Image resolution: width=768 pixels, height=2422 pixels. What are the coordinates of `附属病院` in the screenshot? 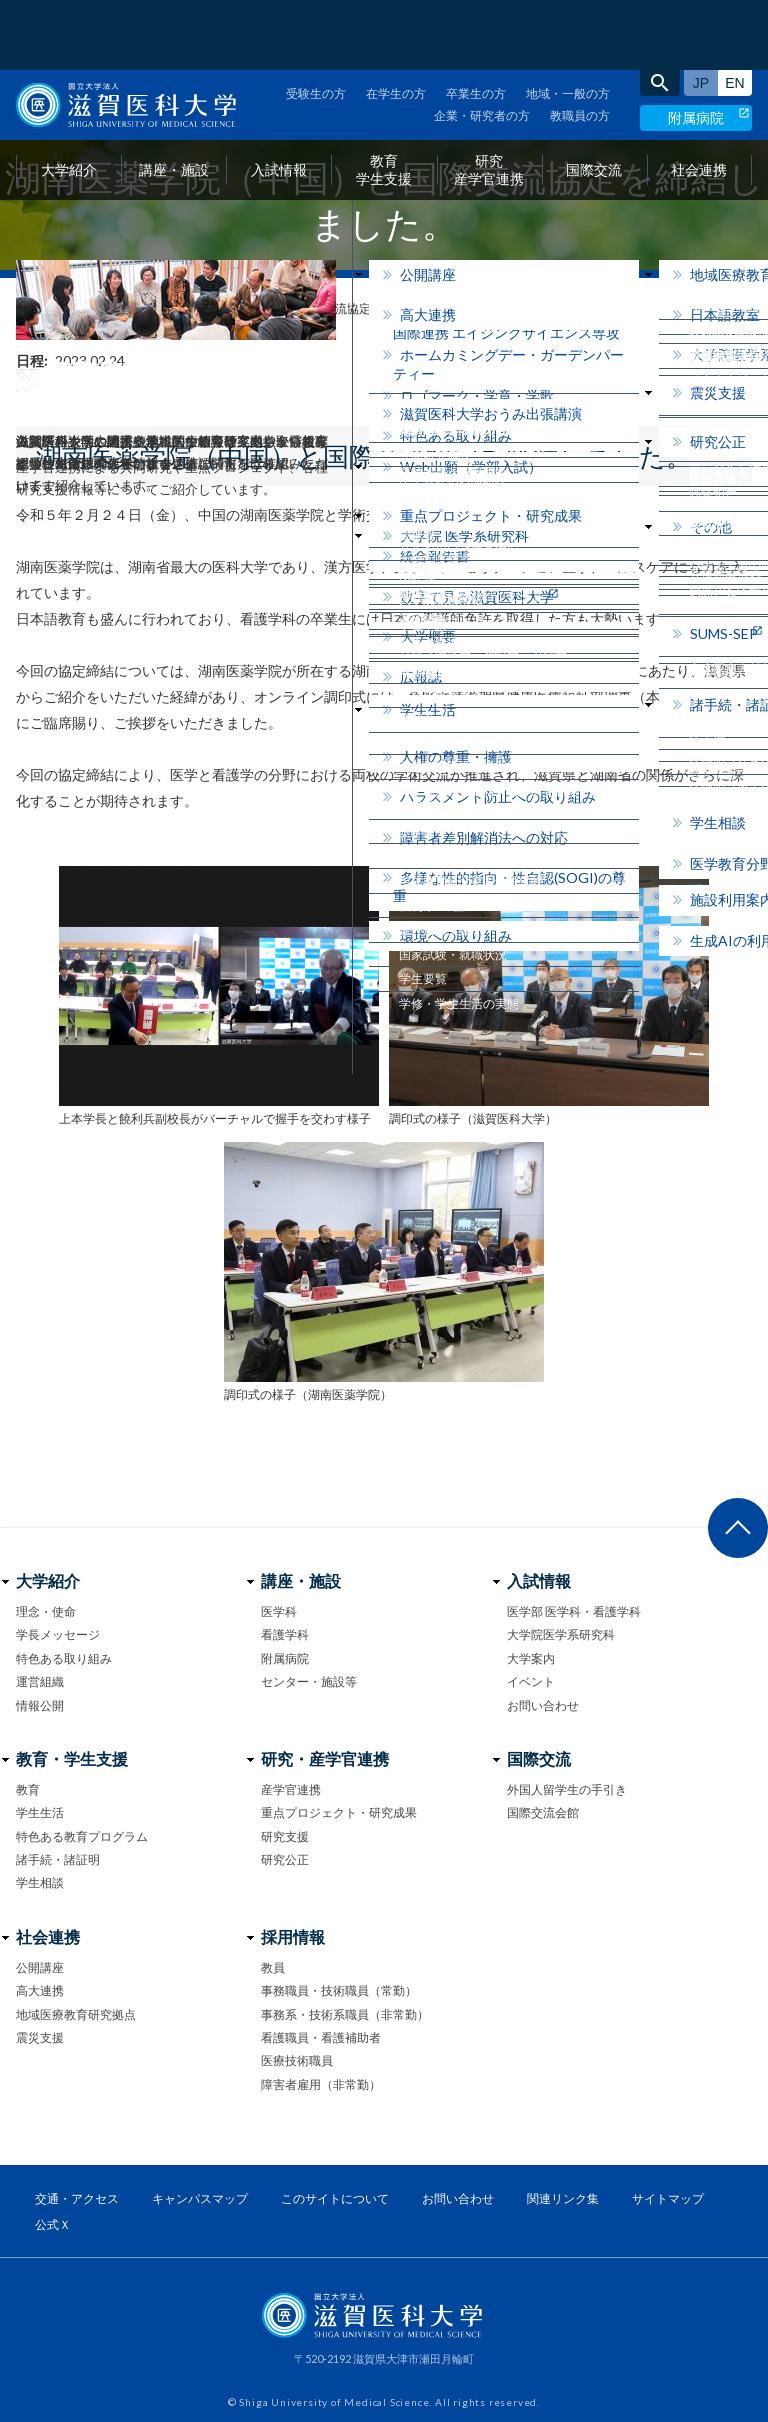 It's located at (696, 47).